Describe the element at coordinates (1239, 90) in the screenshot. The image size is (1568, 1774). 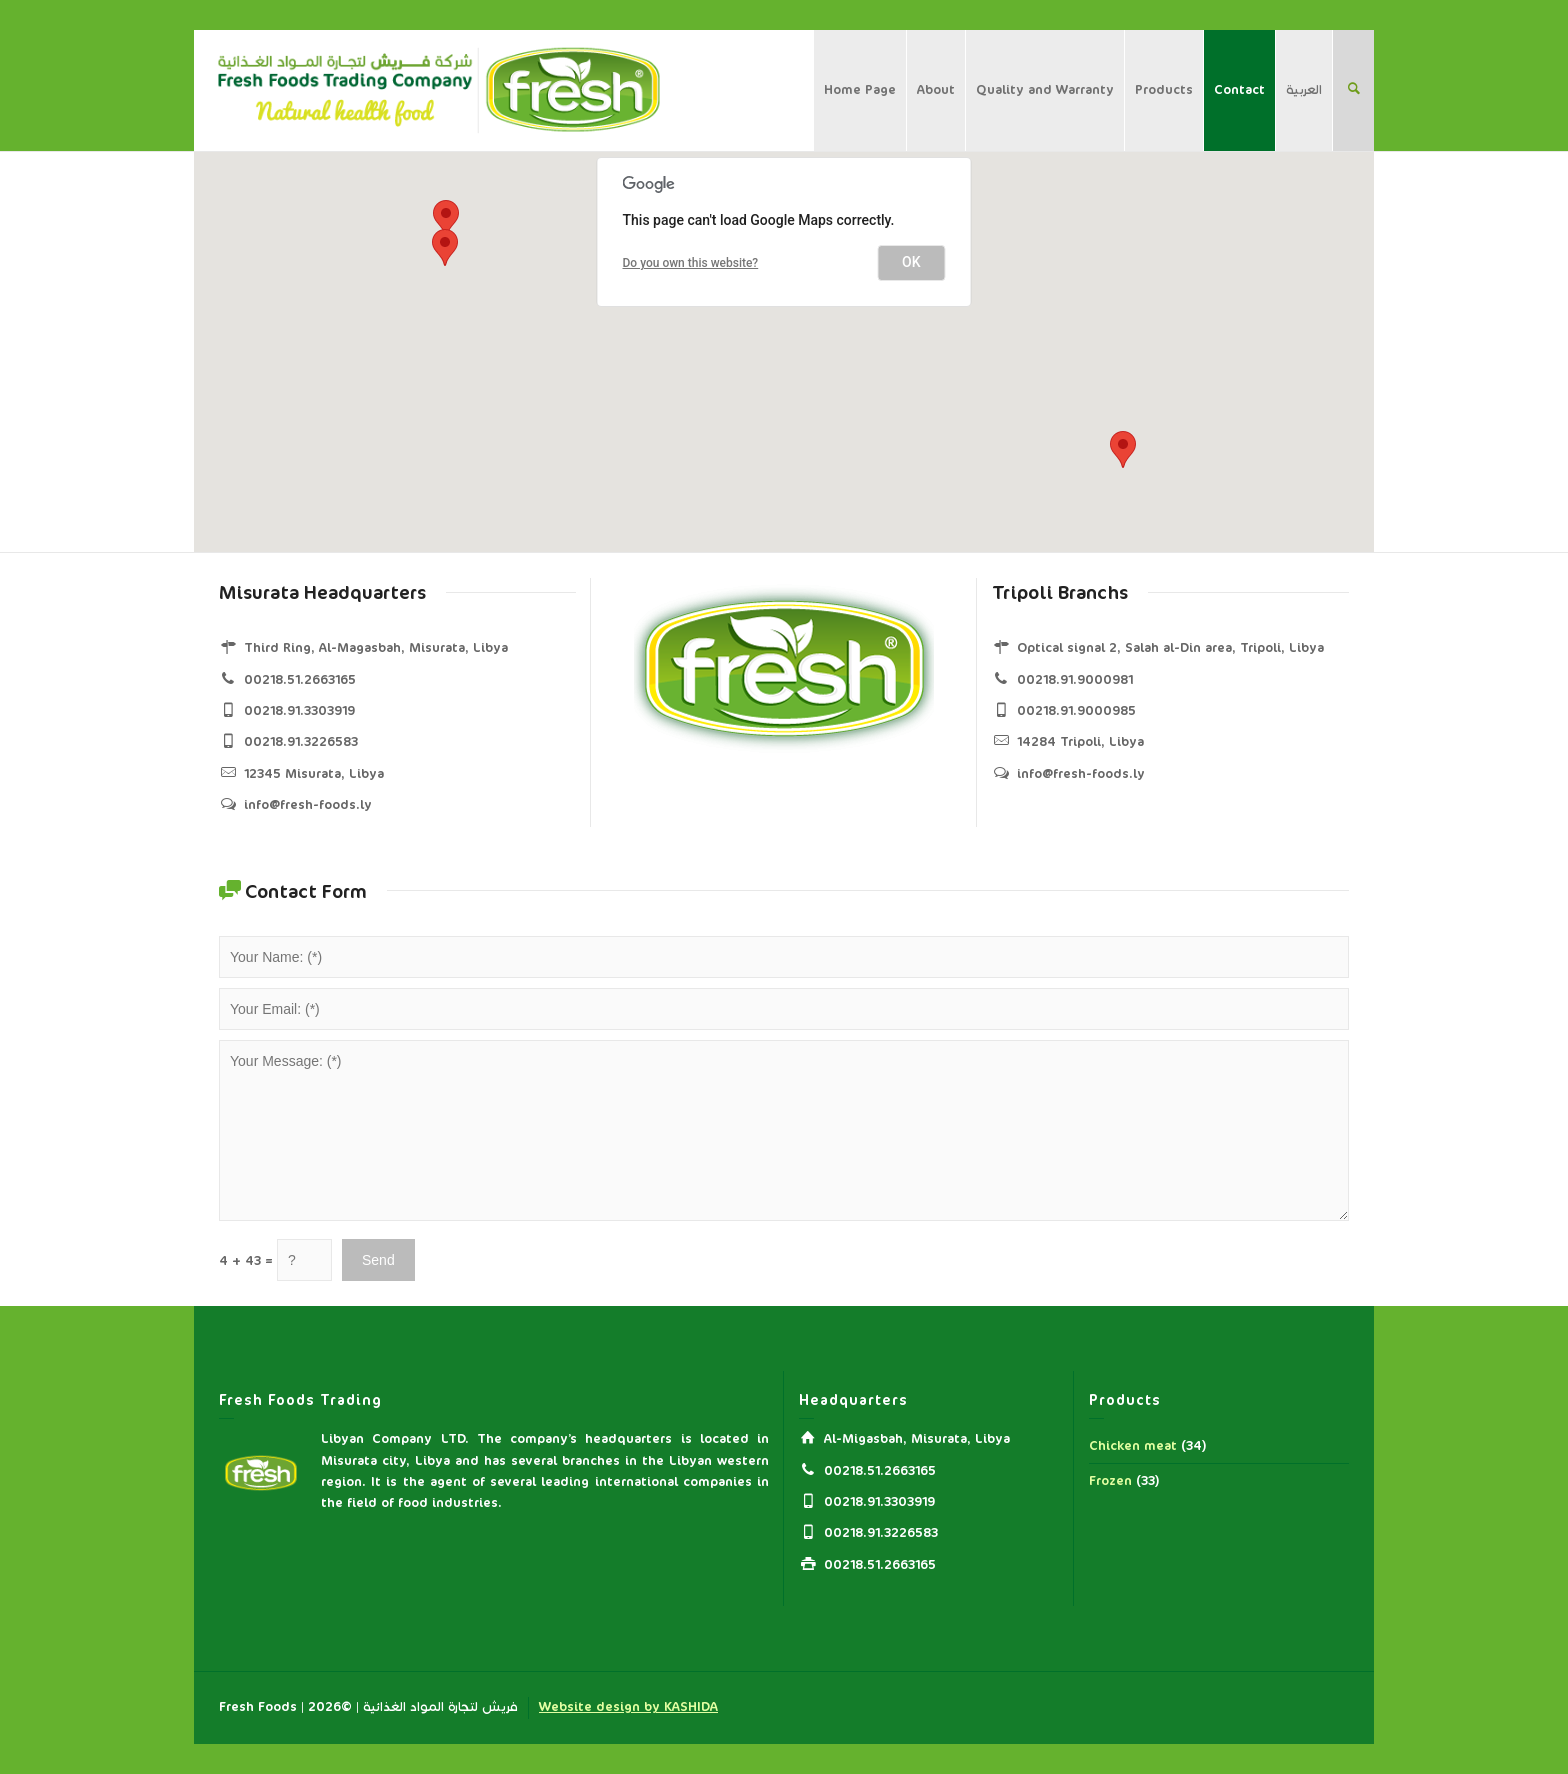
I see `Contact` at that location.